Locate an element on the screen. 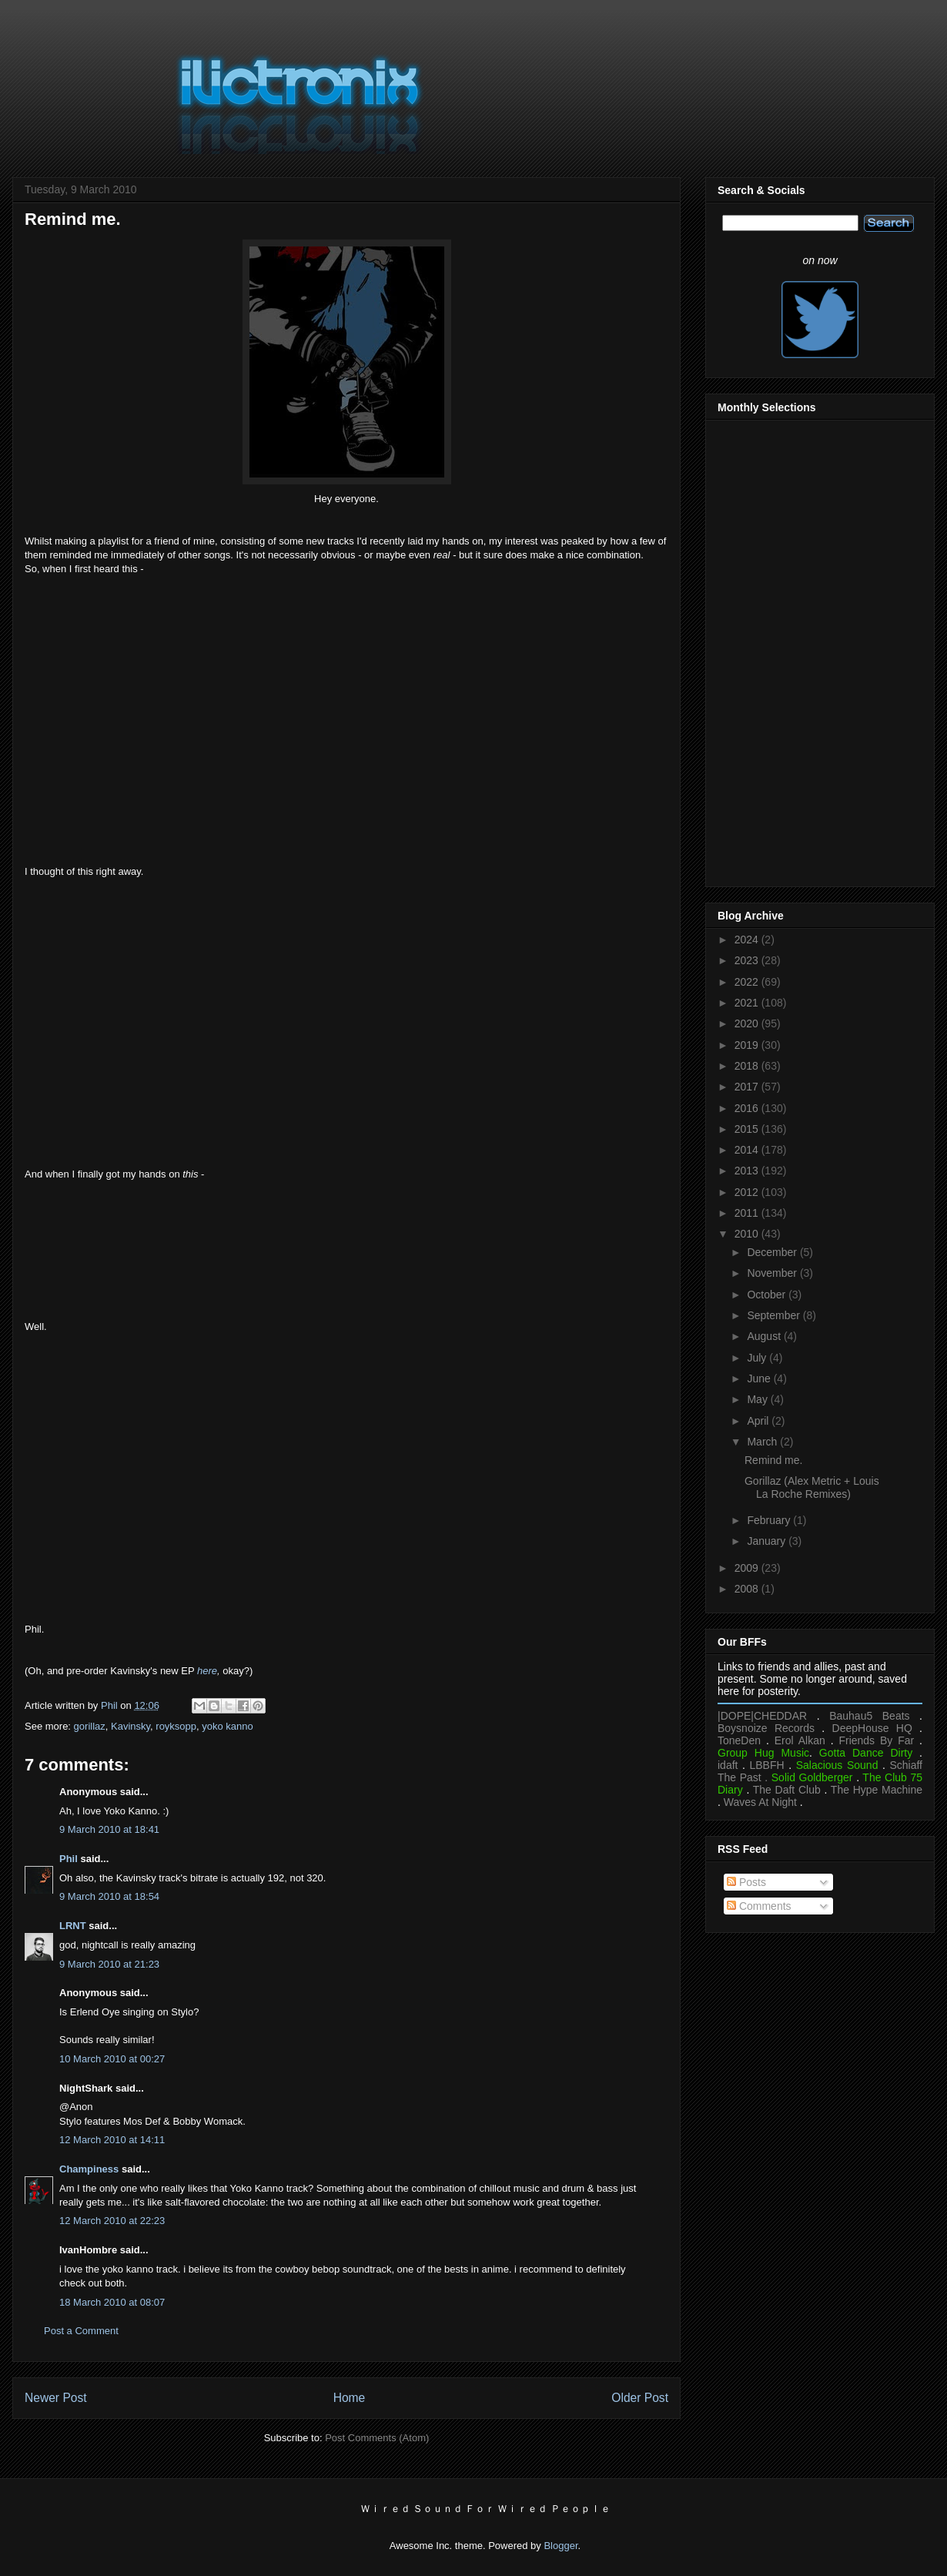  DeepHouse HQ is located at coordinates (872, 1728).